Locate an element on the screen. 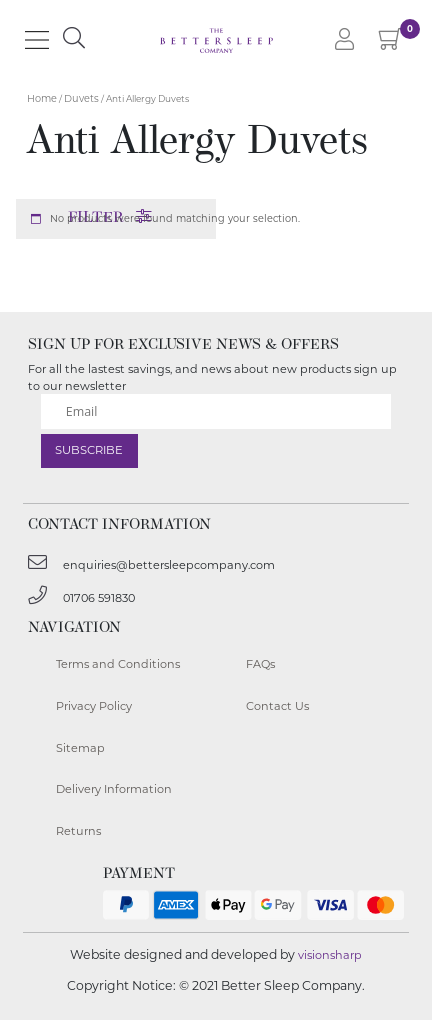  Returns is located at coordinates (78, 831).